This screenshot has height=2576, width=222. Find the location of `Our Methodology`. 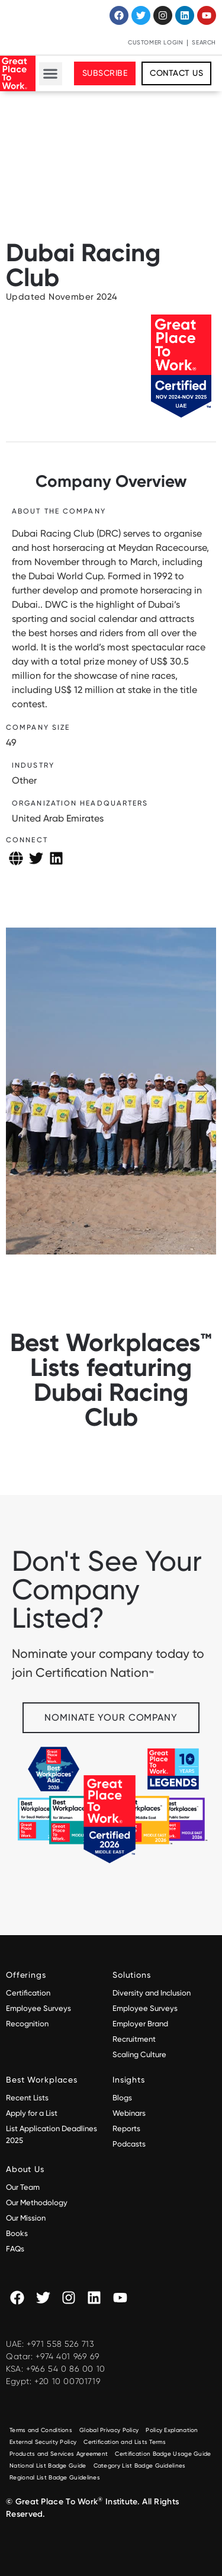

Our Methodology is located at coordinates (37, 2202).